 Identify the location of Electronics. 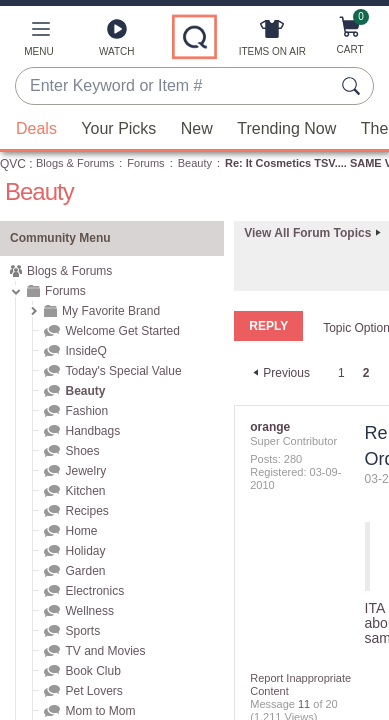
(94, 591).